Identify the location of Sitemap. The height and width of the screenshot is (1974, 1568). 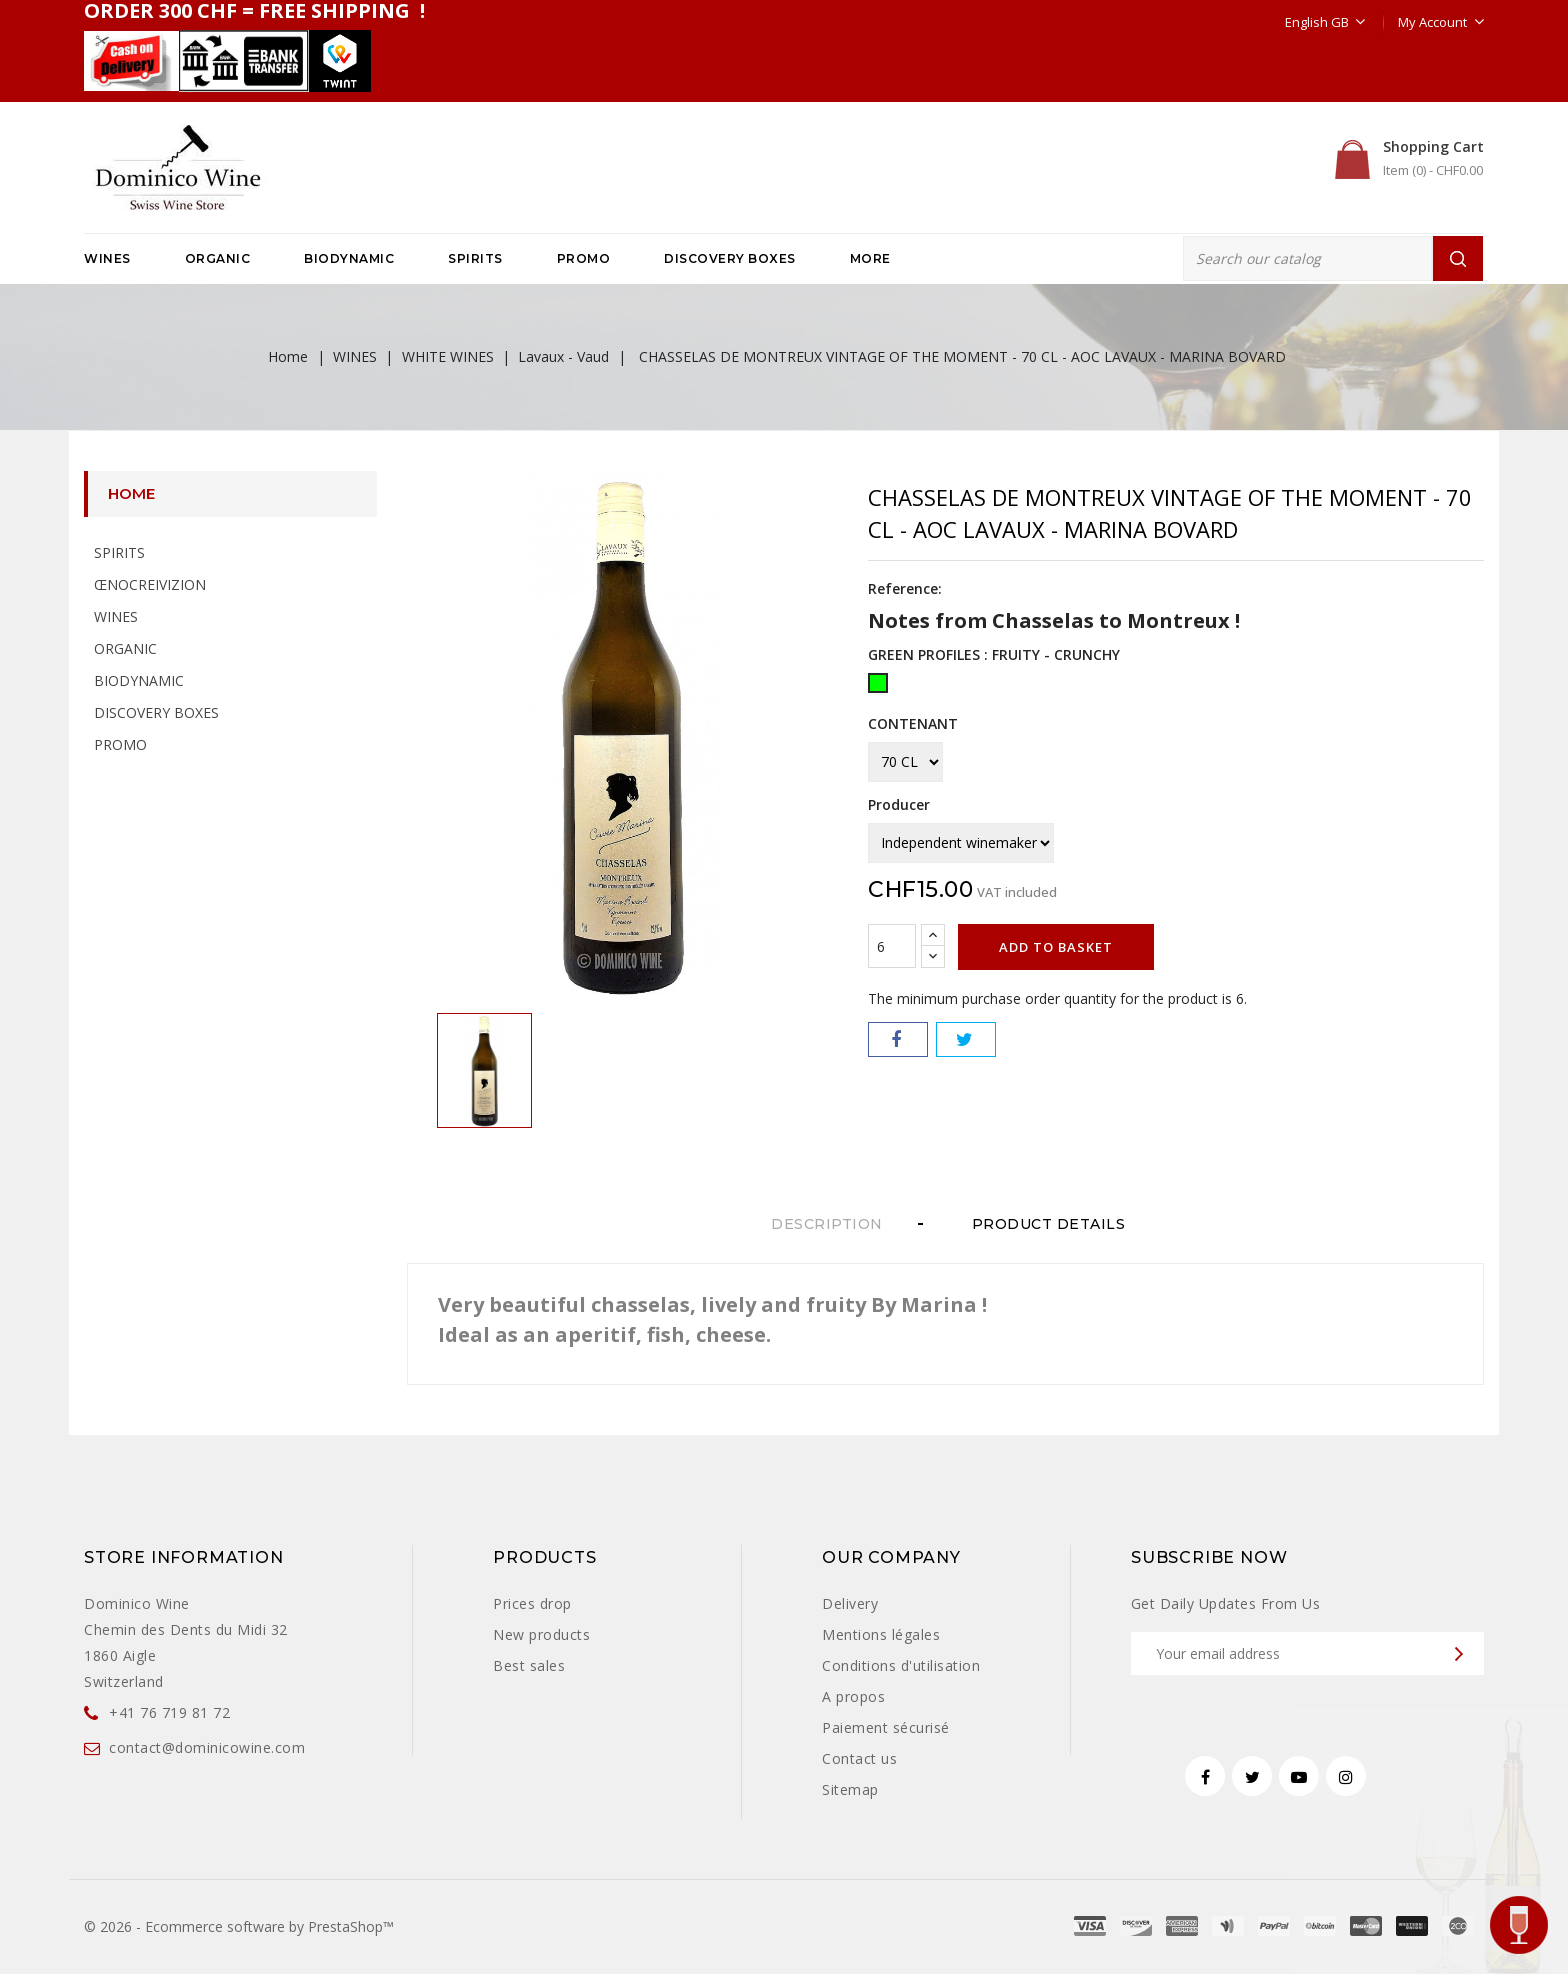
(850, 1789).